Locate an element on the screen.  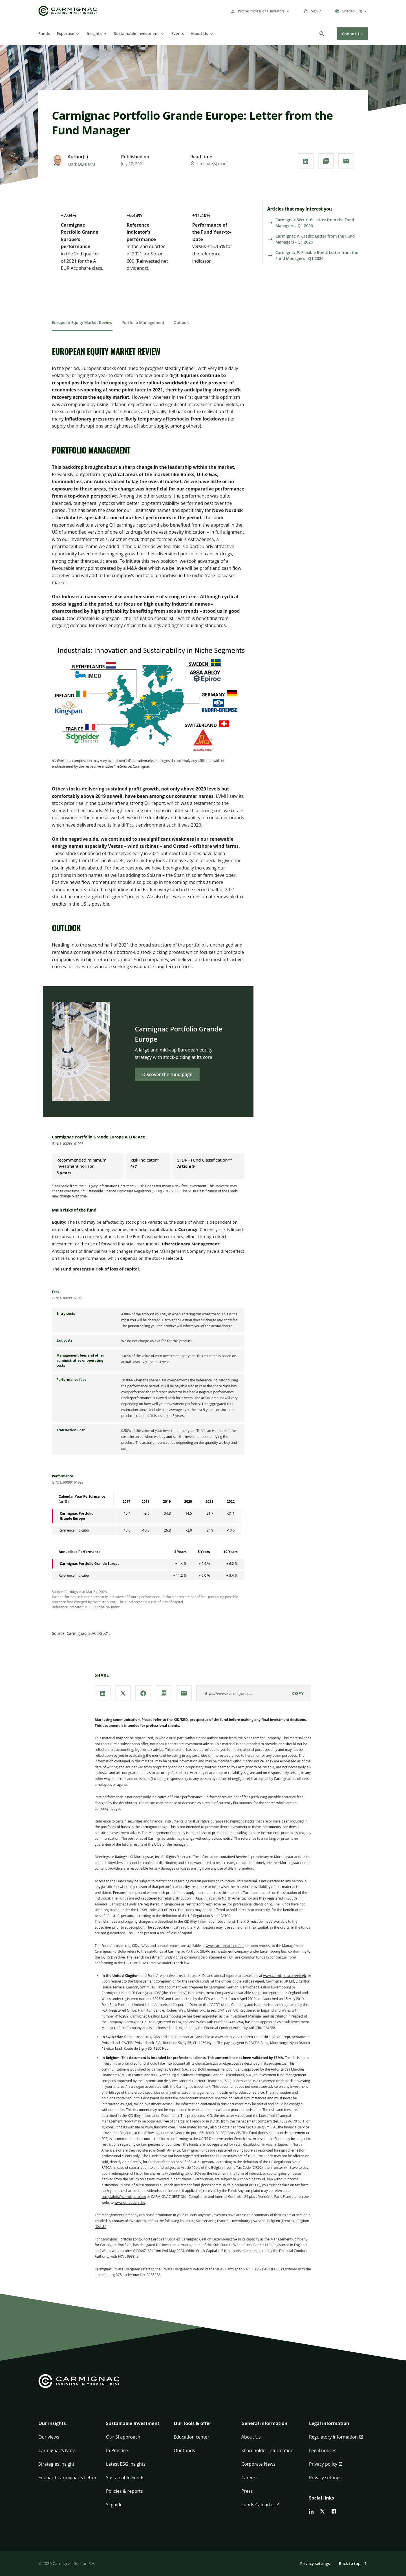
www.fundinfo.com is located at coordinates (160, 2127).